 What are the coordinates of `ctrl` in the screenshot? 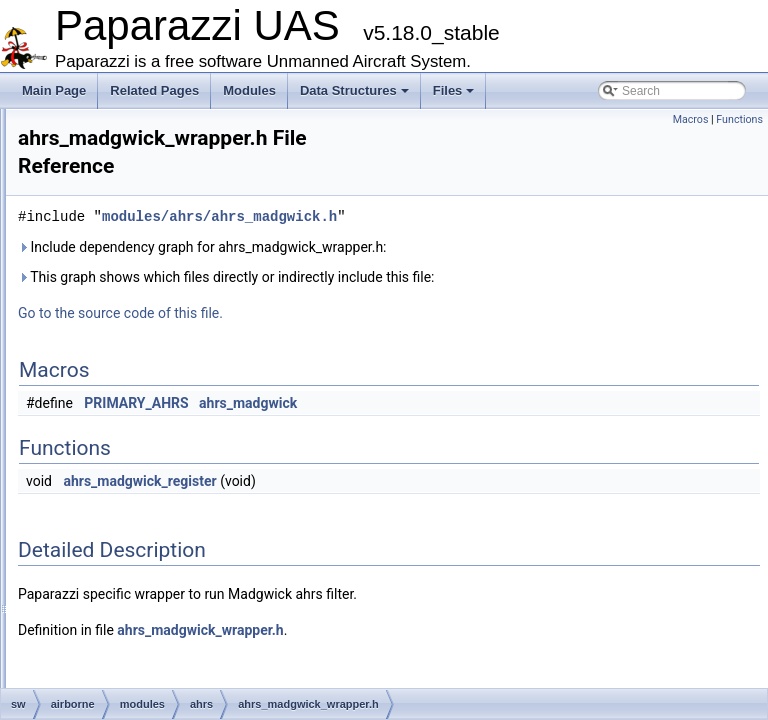 It's located at (122, 672).